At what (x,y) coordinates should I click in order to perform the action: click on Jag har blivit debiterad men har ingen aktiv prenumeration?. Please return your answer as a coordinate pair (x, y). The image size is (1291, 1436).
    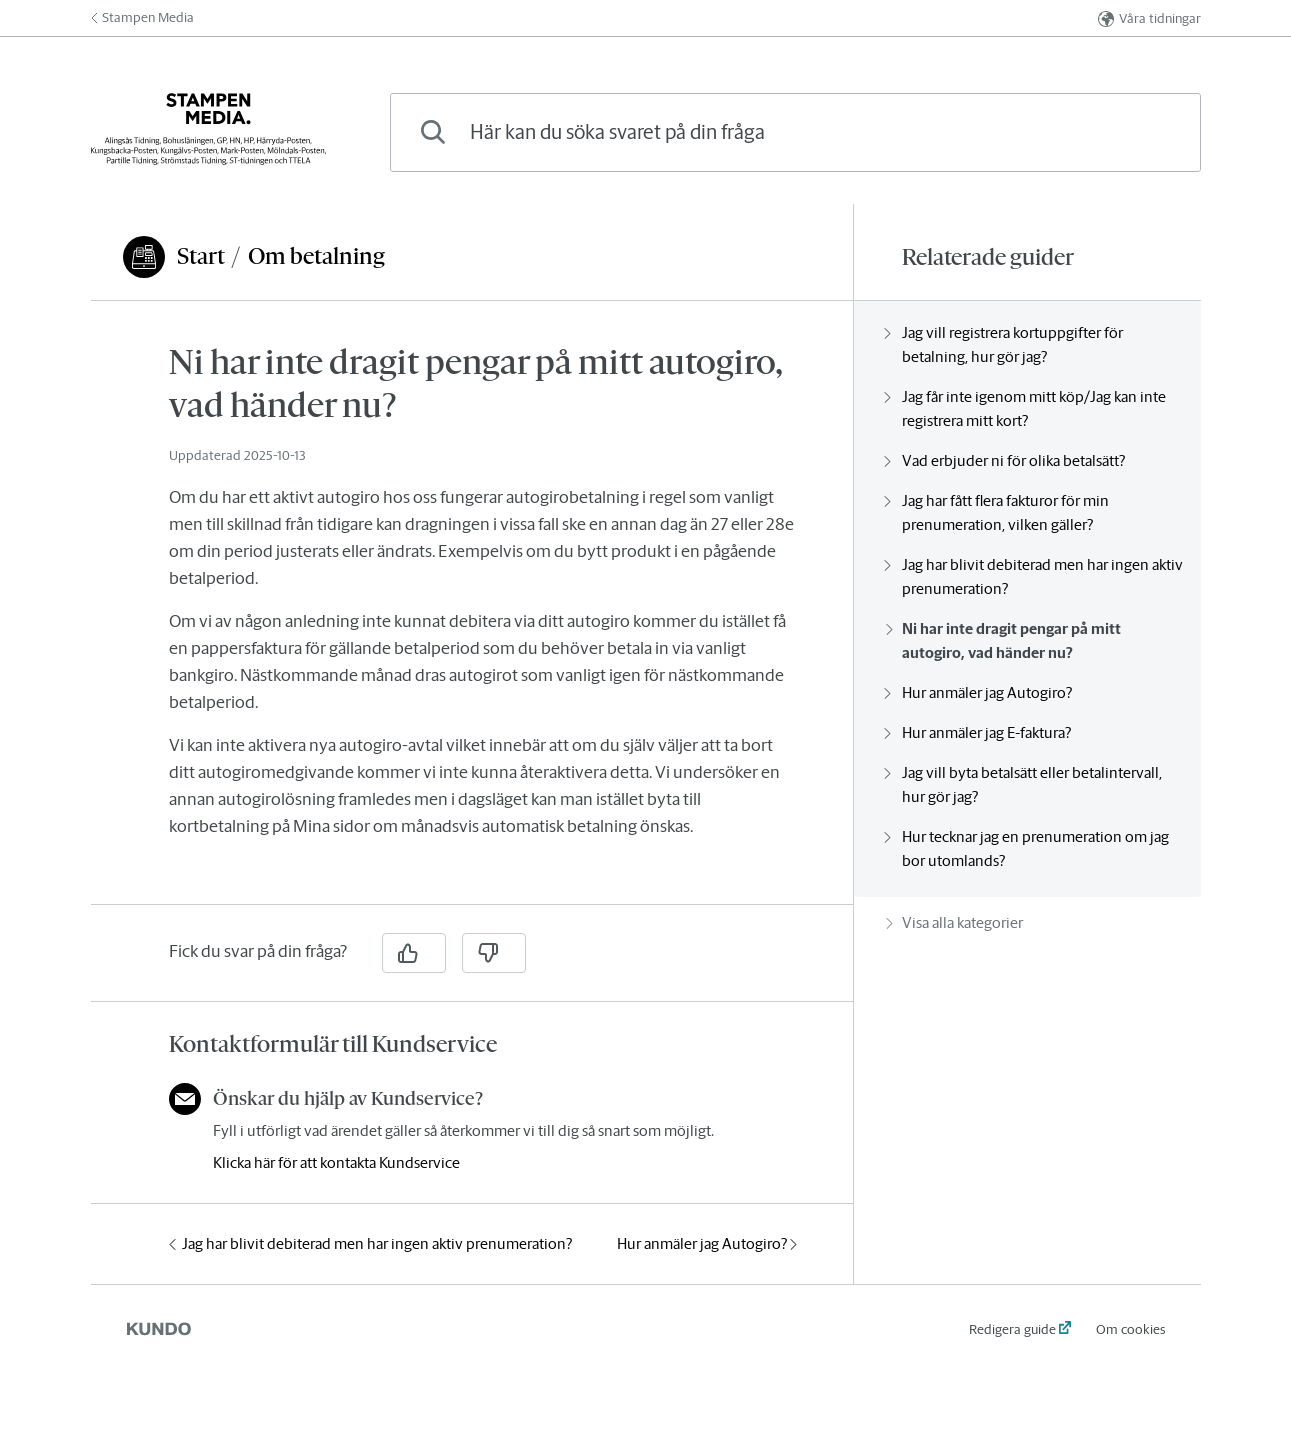
    Looking at the image, I should click on (370, 1243).